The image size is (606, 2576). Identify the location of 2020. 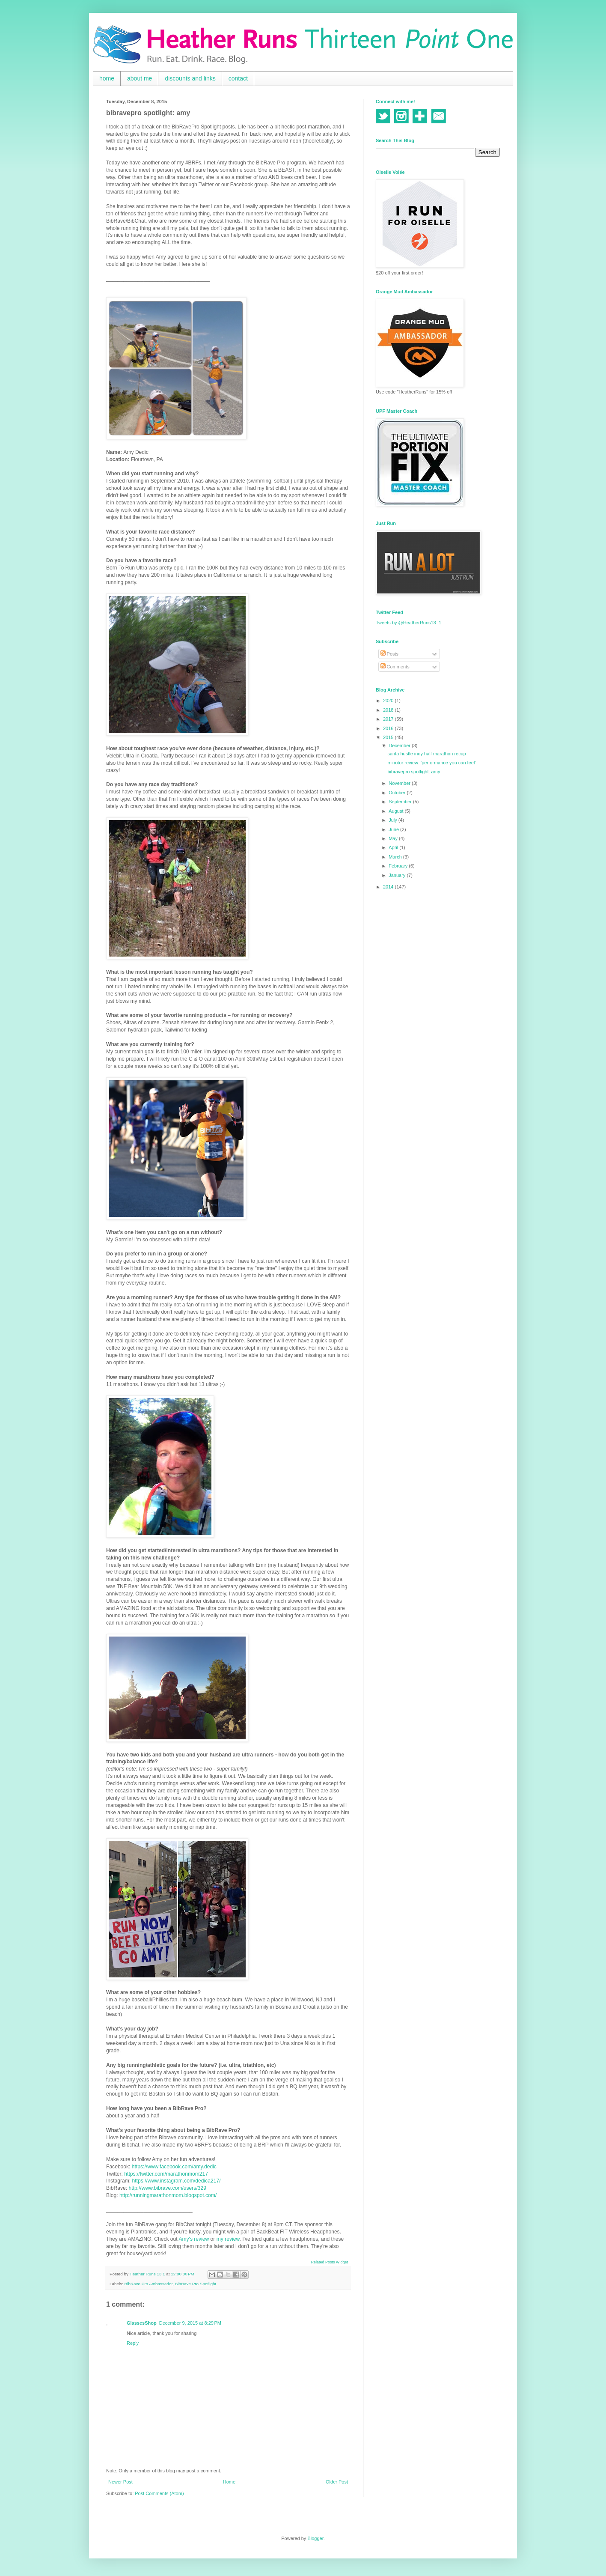
(389, 700).